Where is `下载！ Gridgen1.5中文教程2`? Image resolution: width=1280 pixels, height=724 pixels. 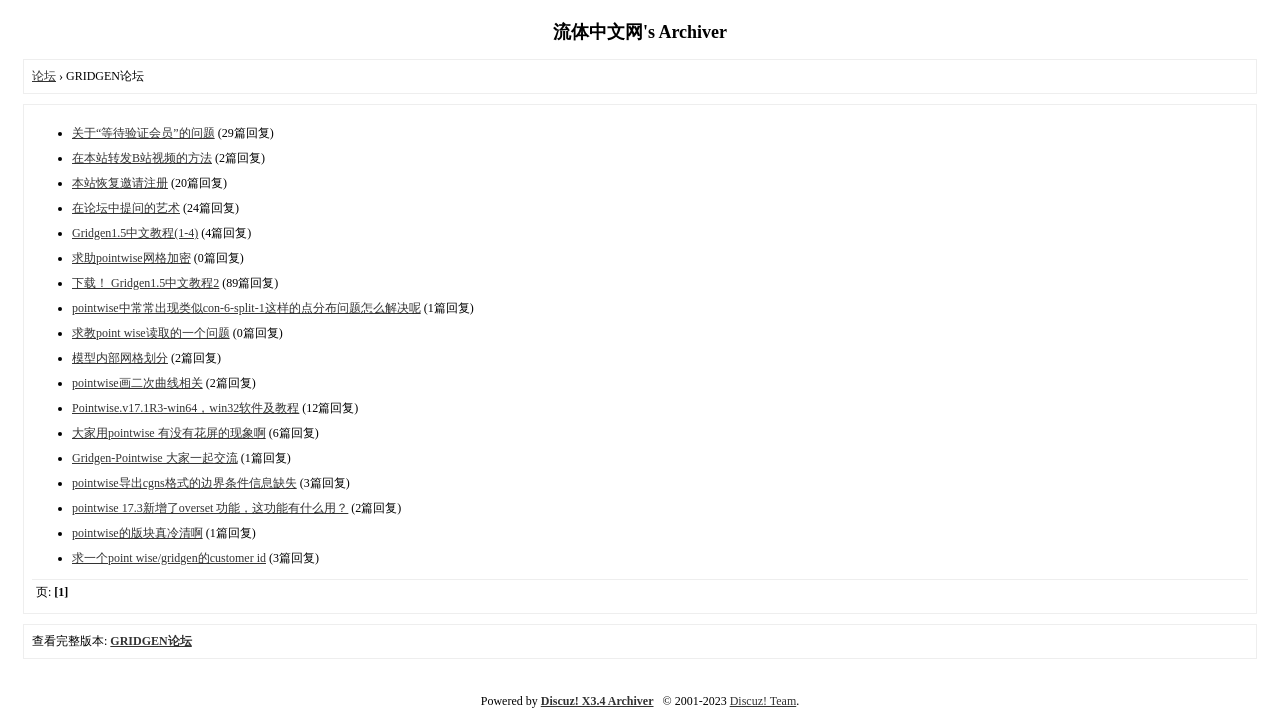 下载！ Gridgen1.5中文教程2 is located at coordinates (145, 283).